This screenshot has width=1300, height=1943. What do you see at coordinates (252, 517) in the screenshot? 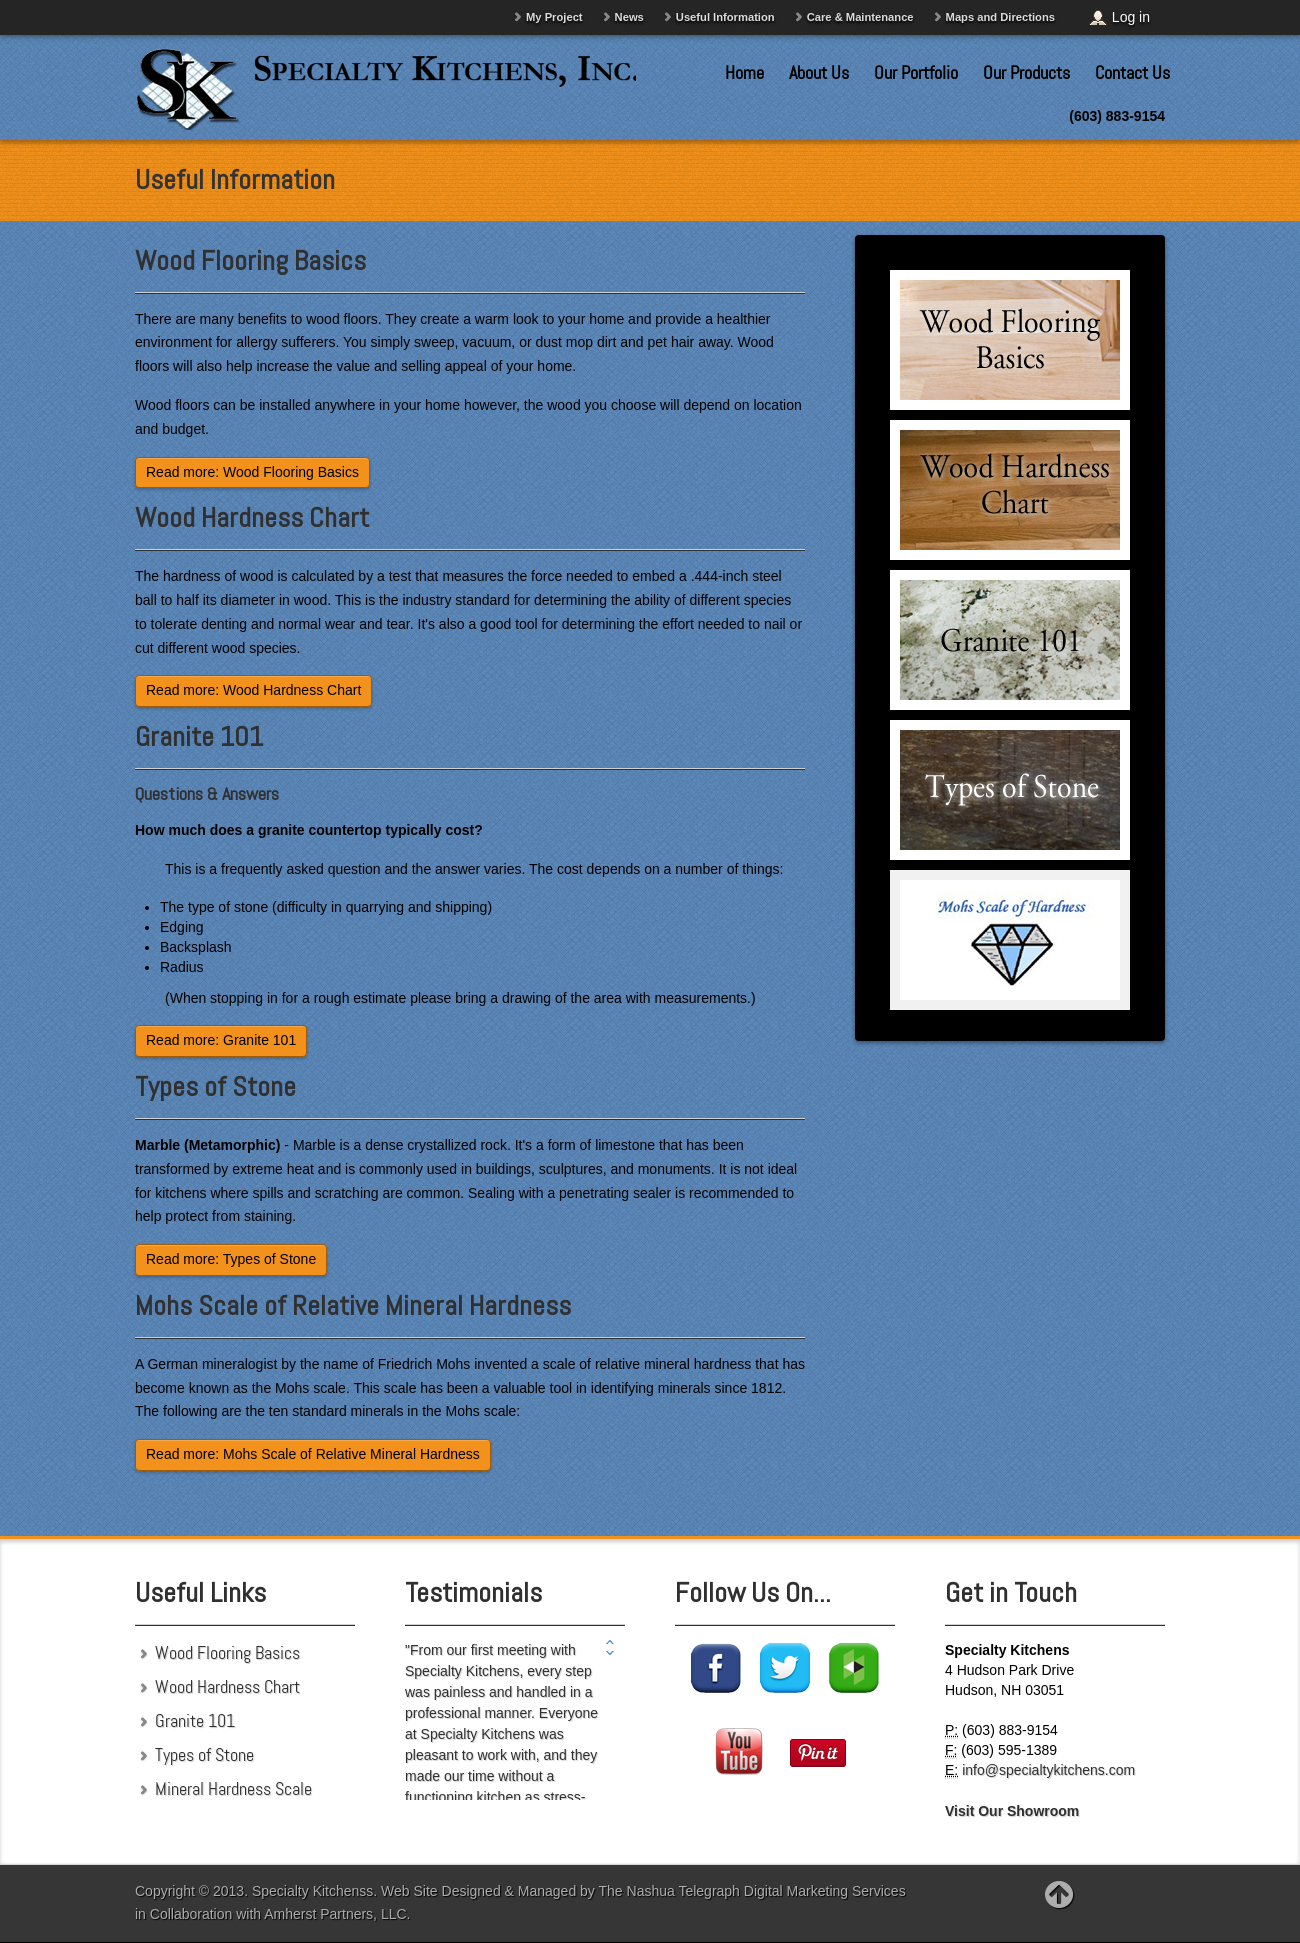
I see `Wood Hardness Chart` at bounding box center [252, 517].